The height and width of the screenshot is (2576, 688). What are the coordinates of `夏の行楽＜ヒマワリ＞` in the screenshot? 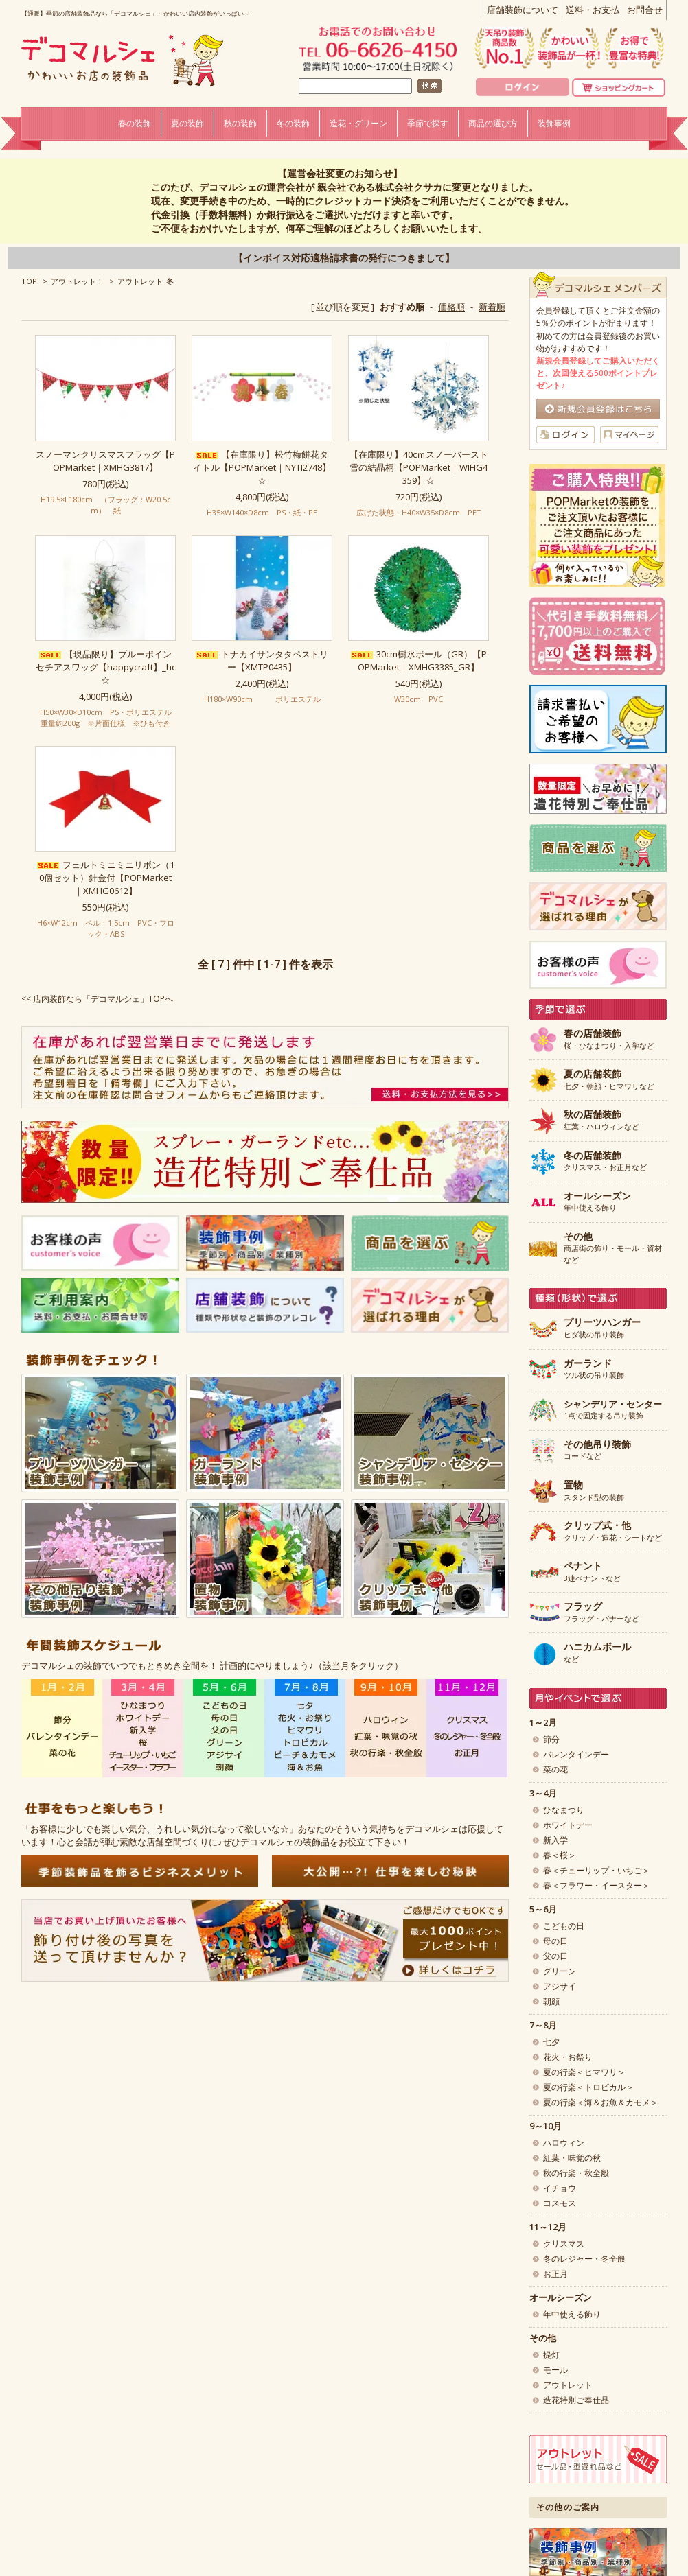 It's located at (584, 2072).